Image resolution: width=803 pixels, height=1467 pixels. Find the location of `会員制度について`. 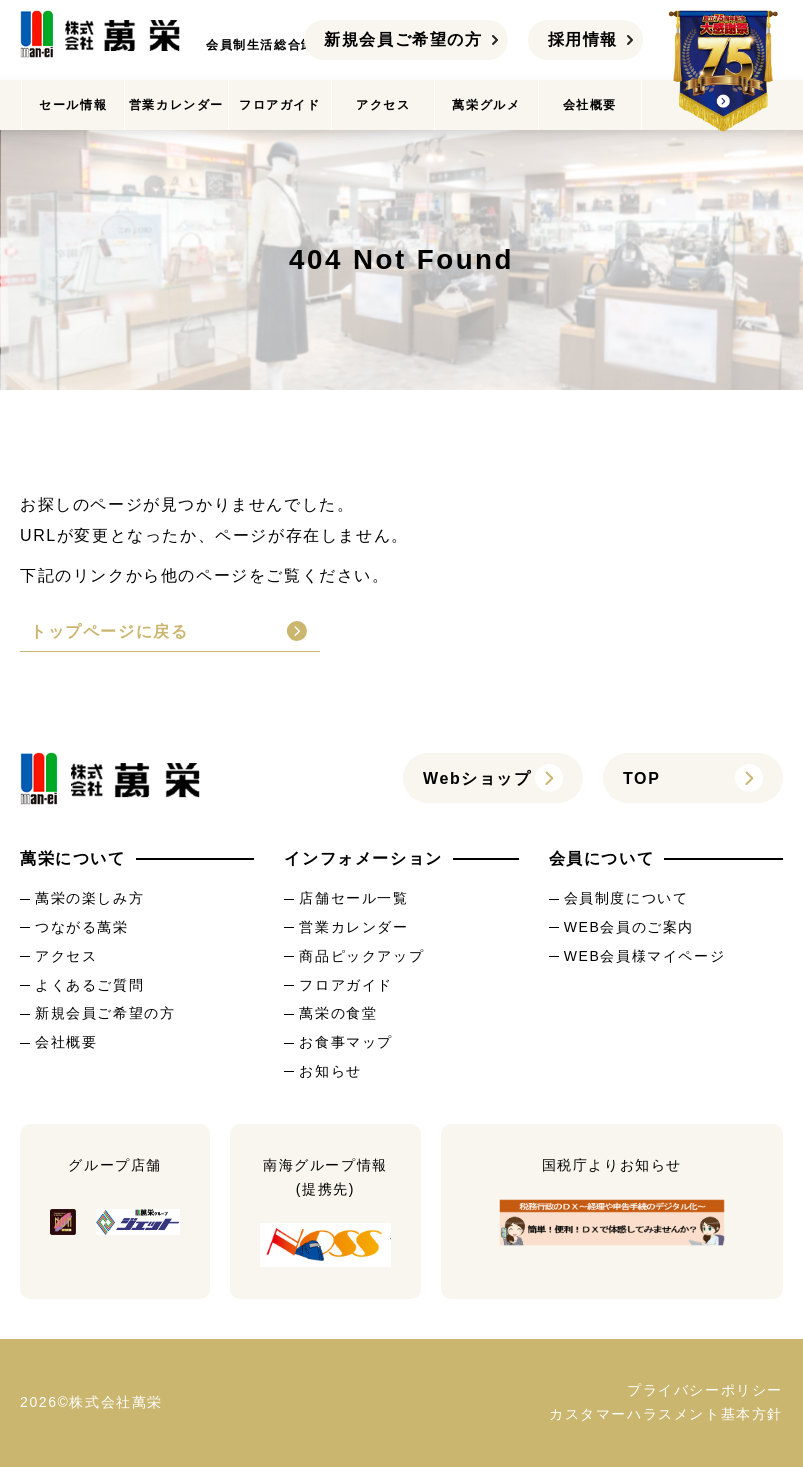

会員制度について is located at coordinates (626, 898).